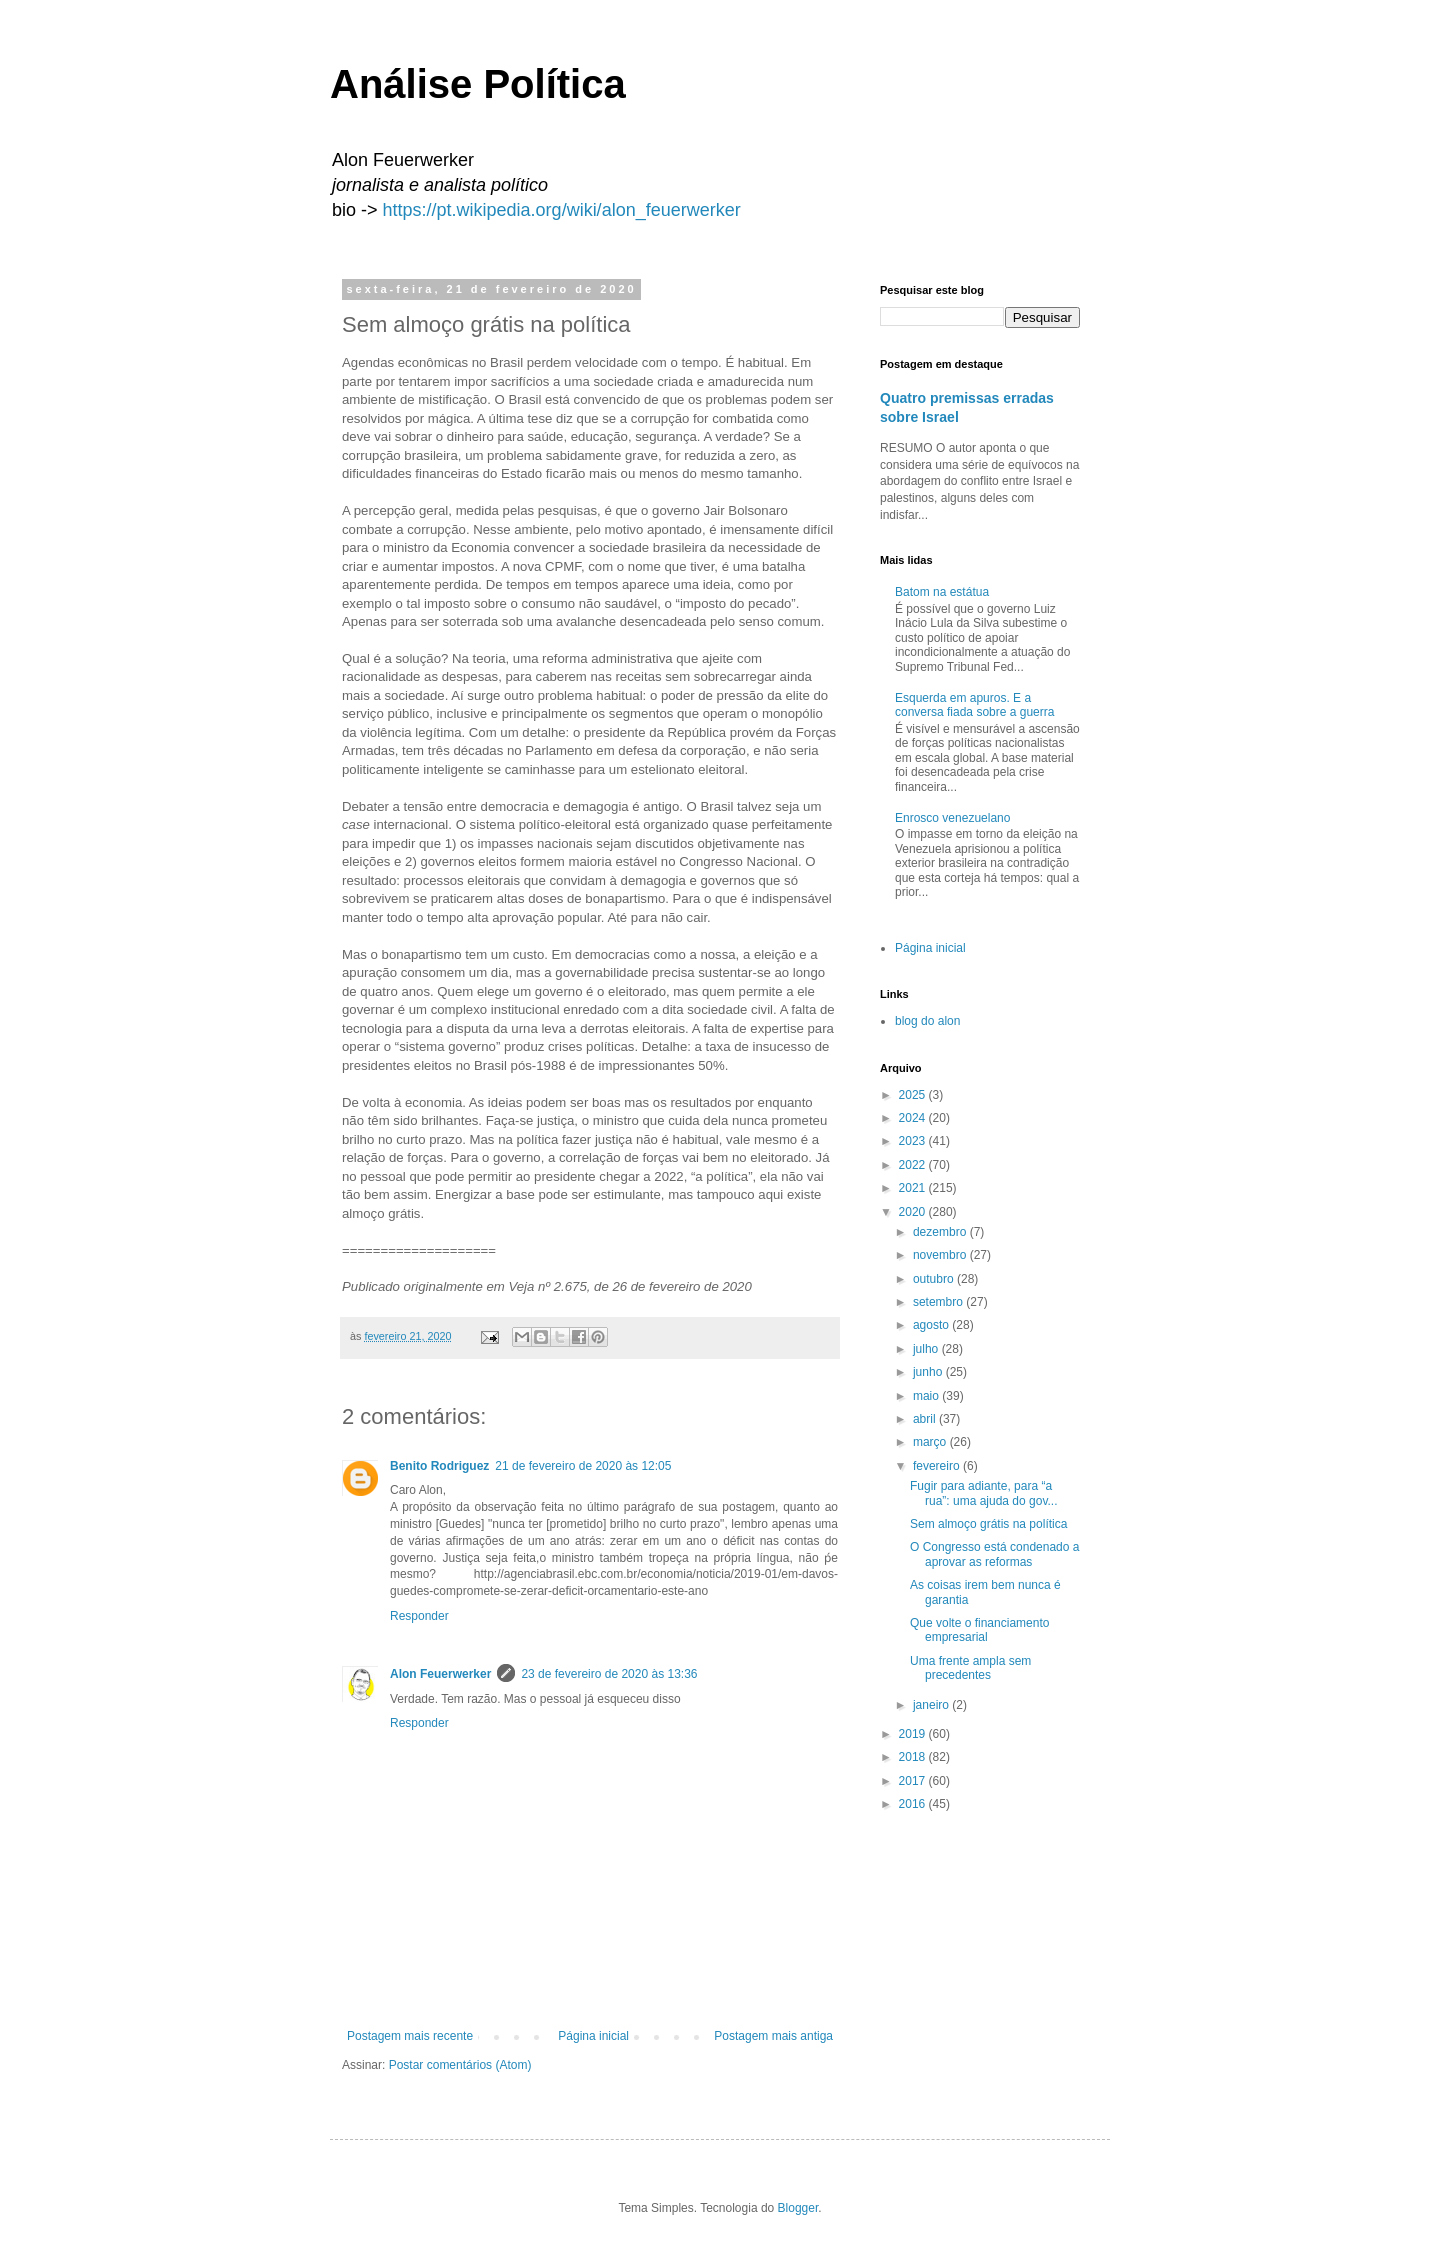  I want to click on 21 de fevereiro de 2020 às 12:05, so click(583, 1466).